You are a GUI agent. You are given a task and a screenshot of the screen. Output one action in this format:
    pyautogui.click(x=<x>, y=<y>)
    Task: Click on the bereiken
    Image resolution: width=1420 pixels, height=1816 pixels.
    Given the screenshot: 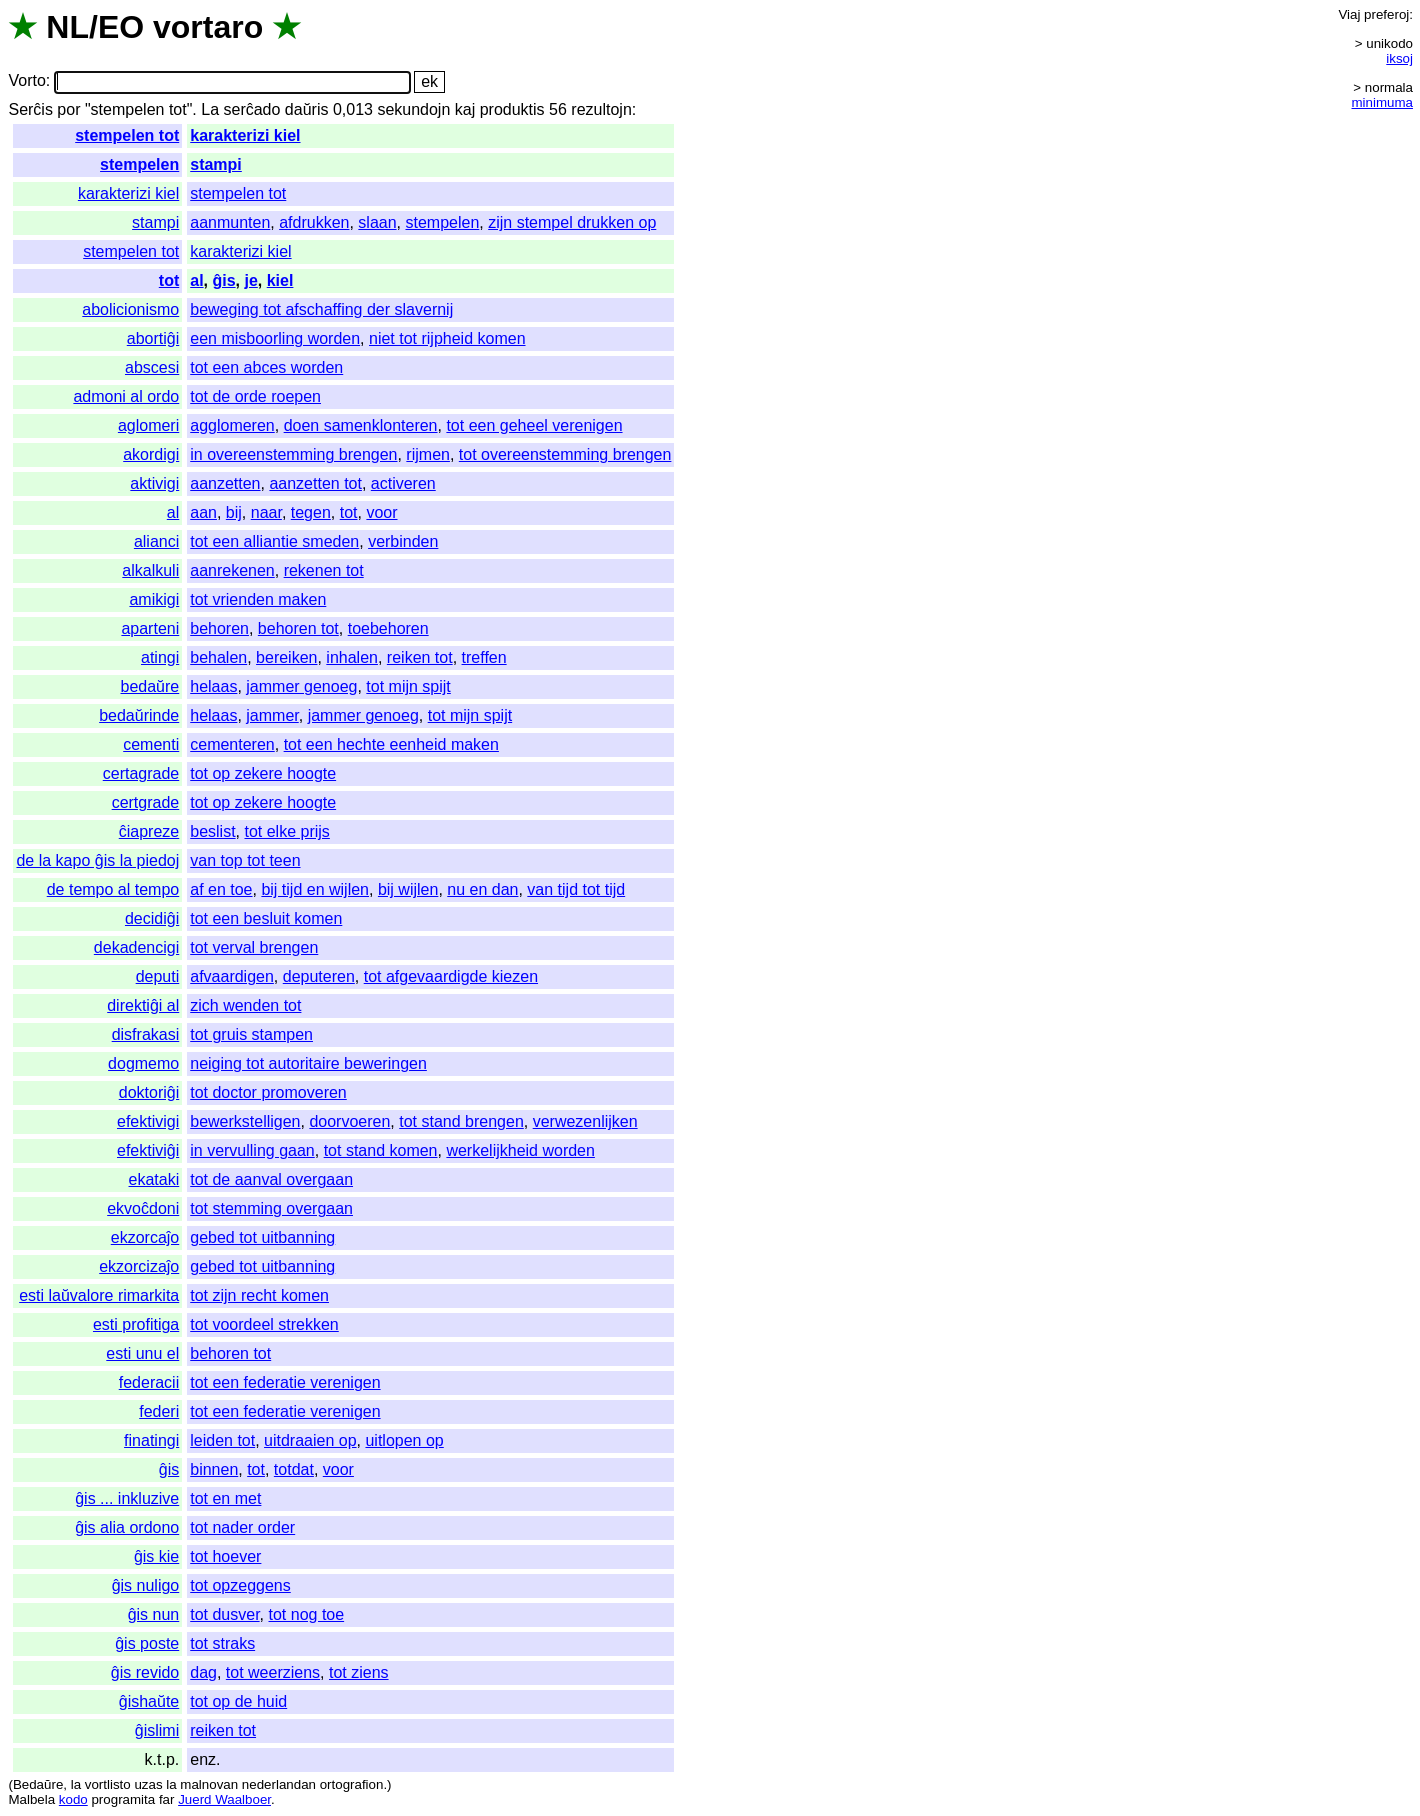 What is the action you would take?
    pyautogui.click(x=286, y=657)
    